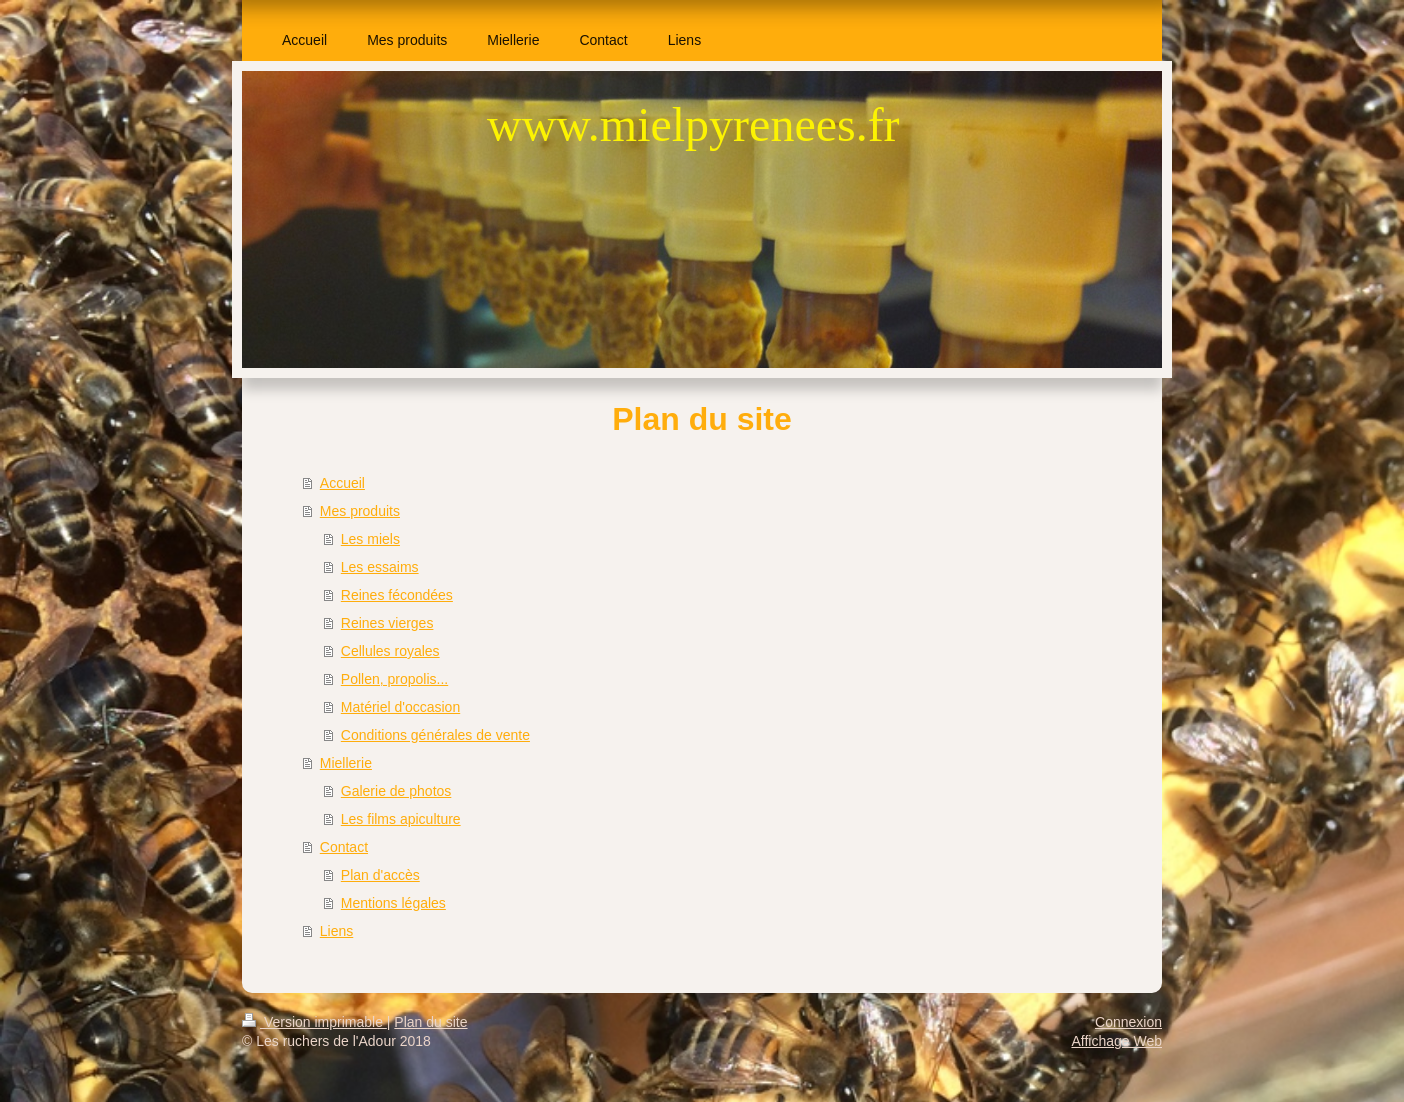 This screenshot has height=1102, width=1404. Describe the element at coordinates (342, 483) in the screenshot. I see `Accueil` at that location.